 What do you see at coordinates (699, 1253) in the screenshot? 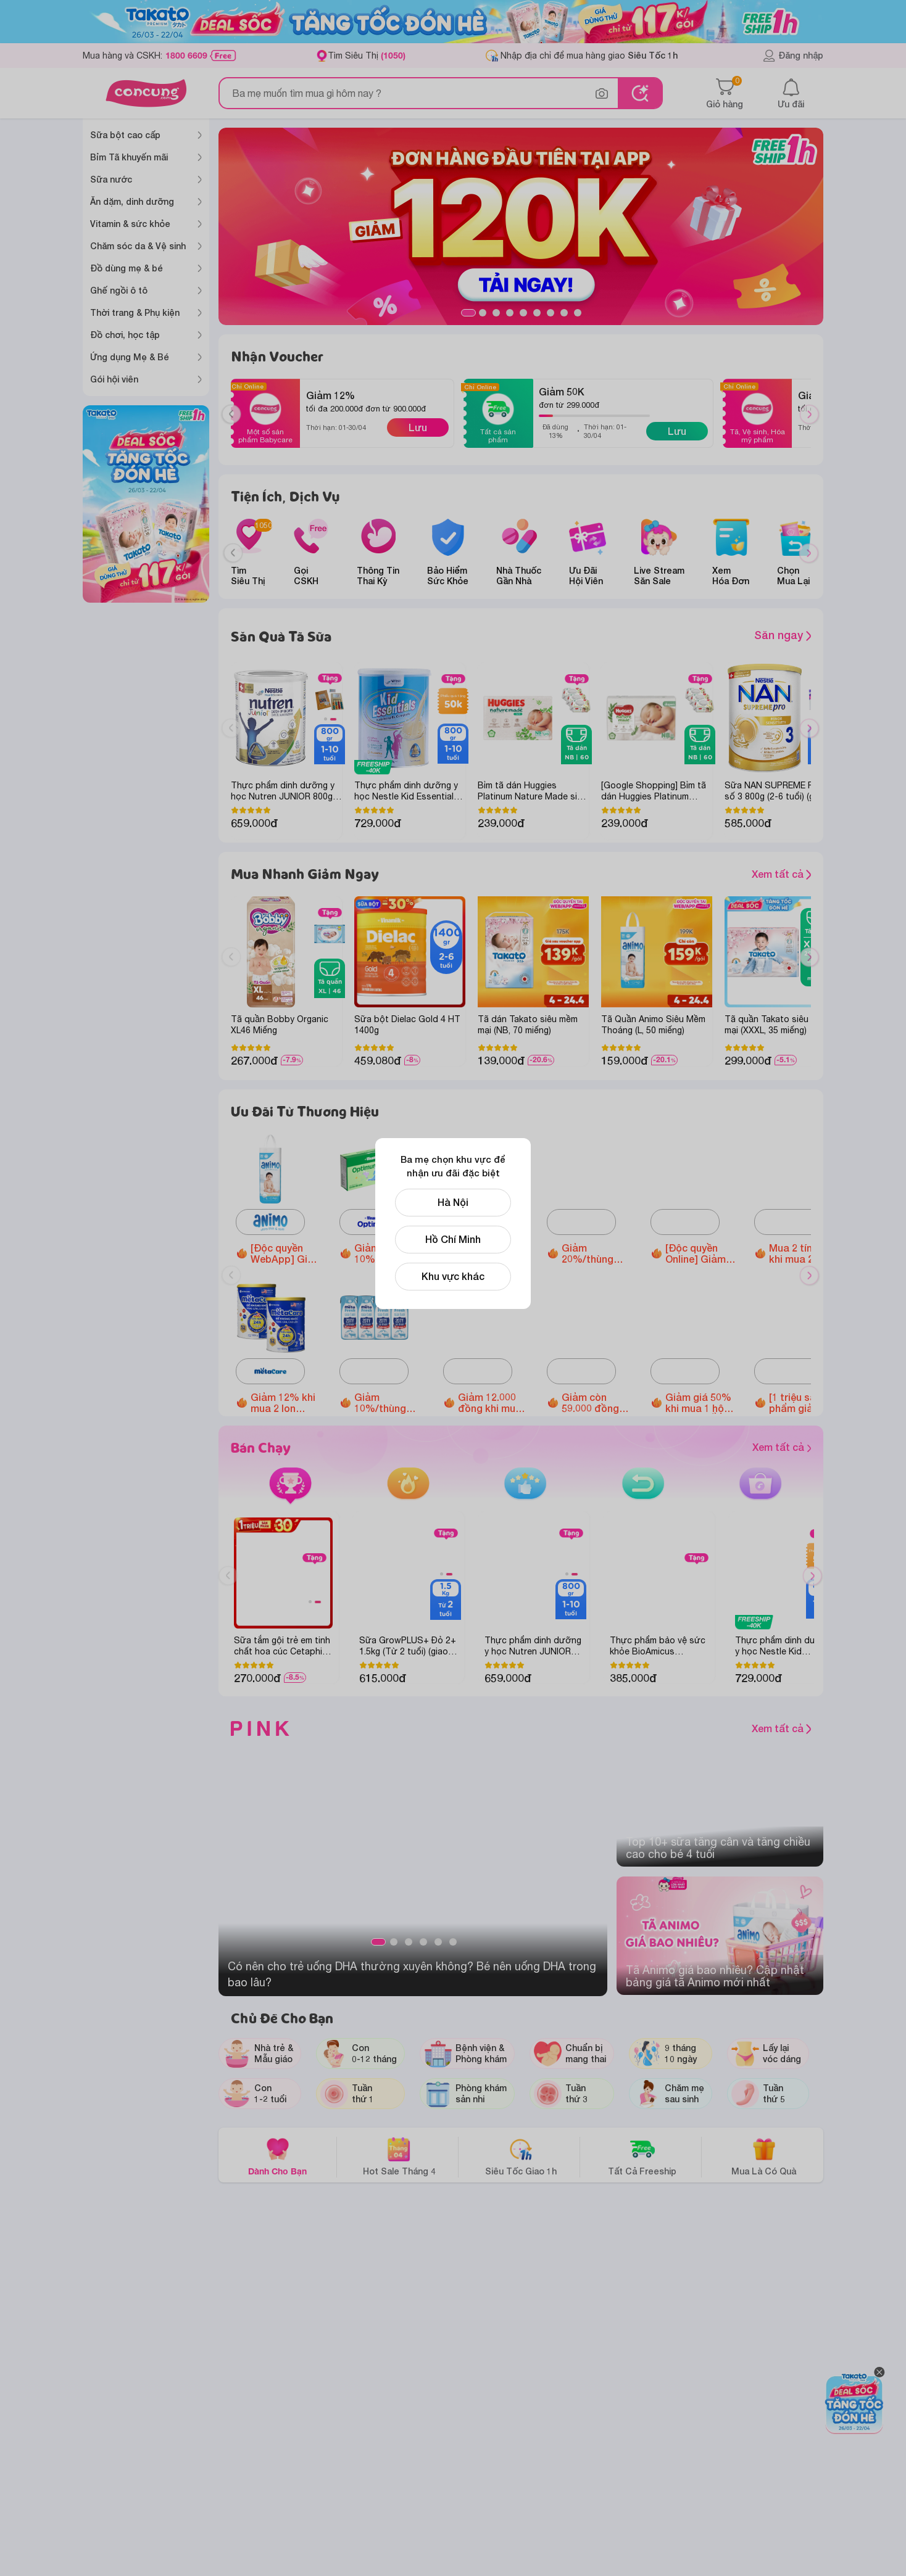
I see `[Độc quyền Online] Giảm đến 1.600.000 đồng Ghế ngồi ô tô Animo` at bounding box center [699, 1253].